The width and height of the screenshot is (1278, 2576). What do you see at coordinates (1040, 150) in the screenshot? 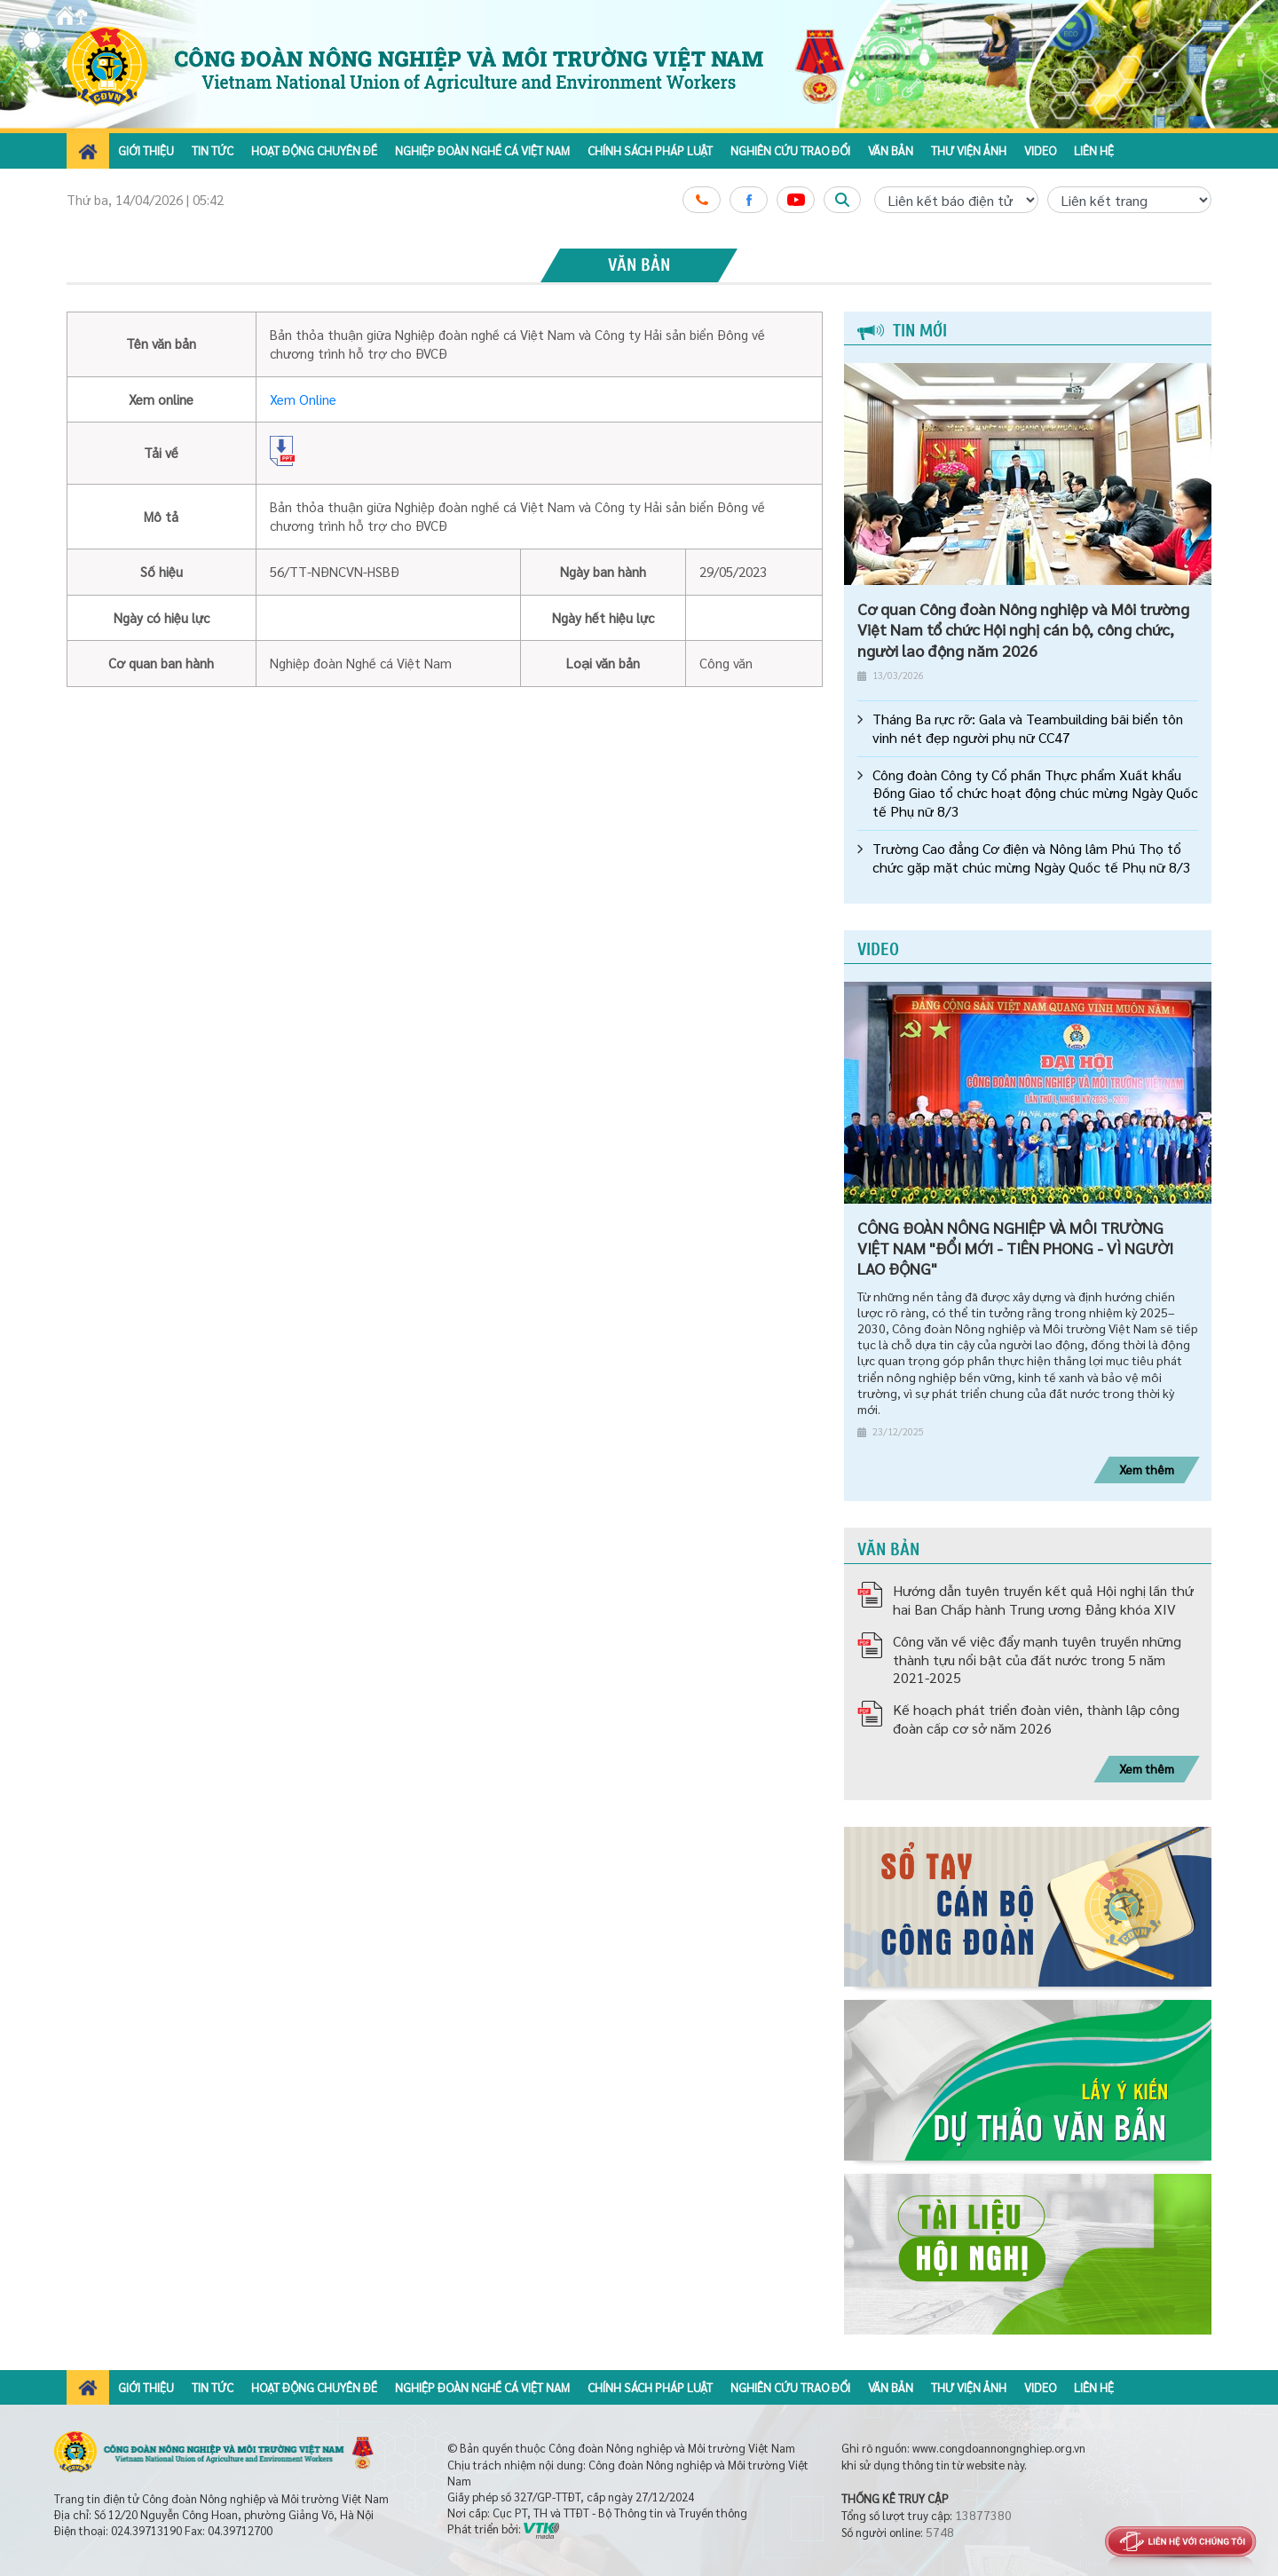
I see `Video` at bounding box center [1040, 150].